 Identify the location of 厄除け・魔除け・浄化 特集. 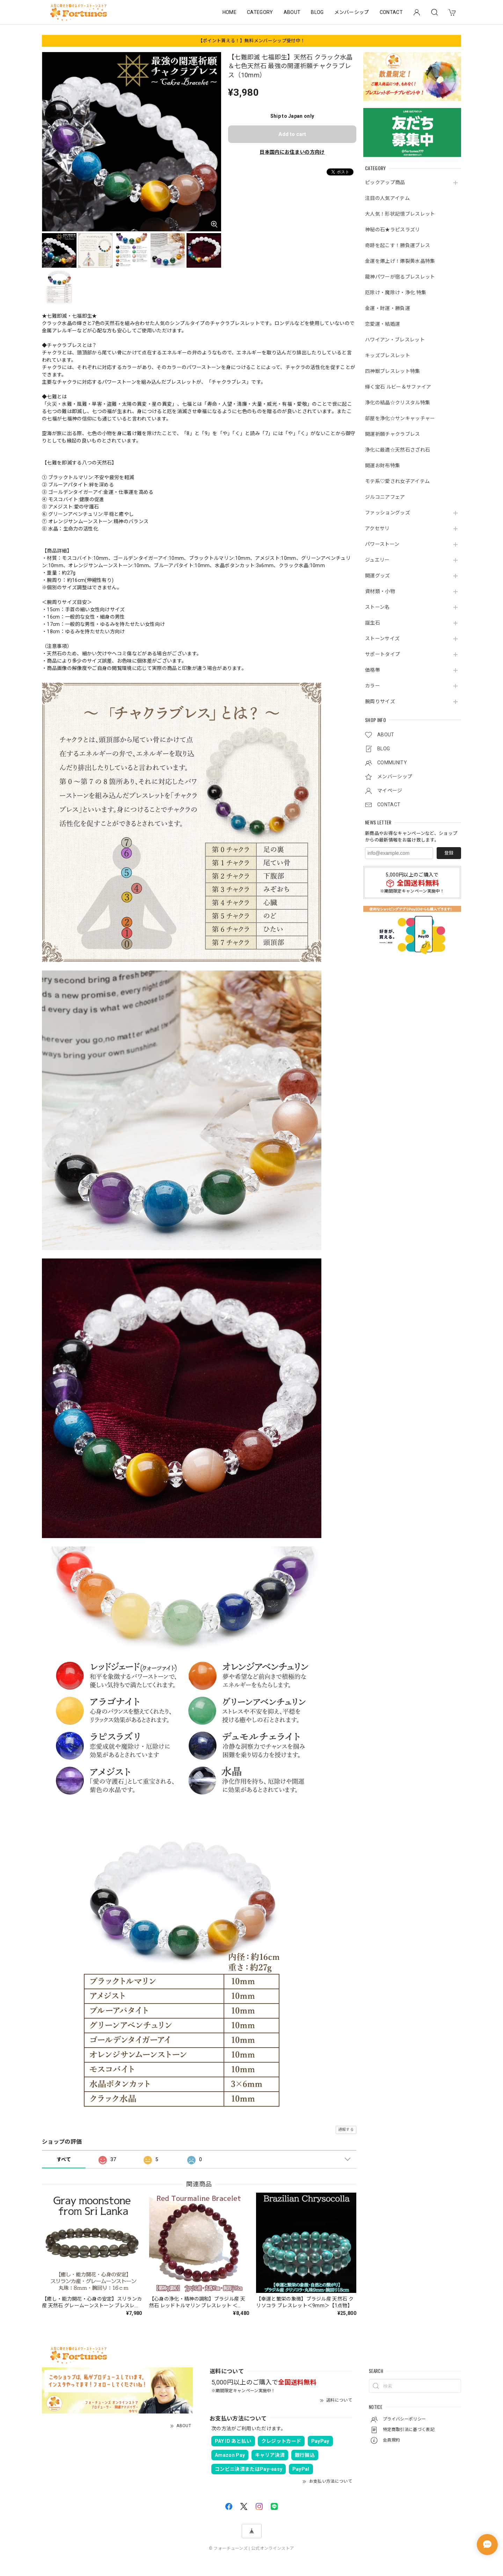
(395, 292).